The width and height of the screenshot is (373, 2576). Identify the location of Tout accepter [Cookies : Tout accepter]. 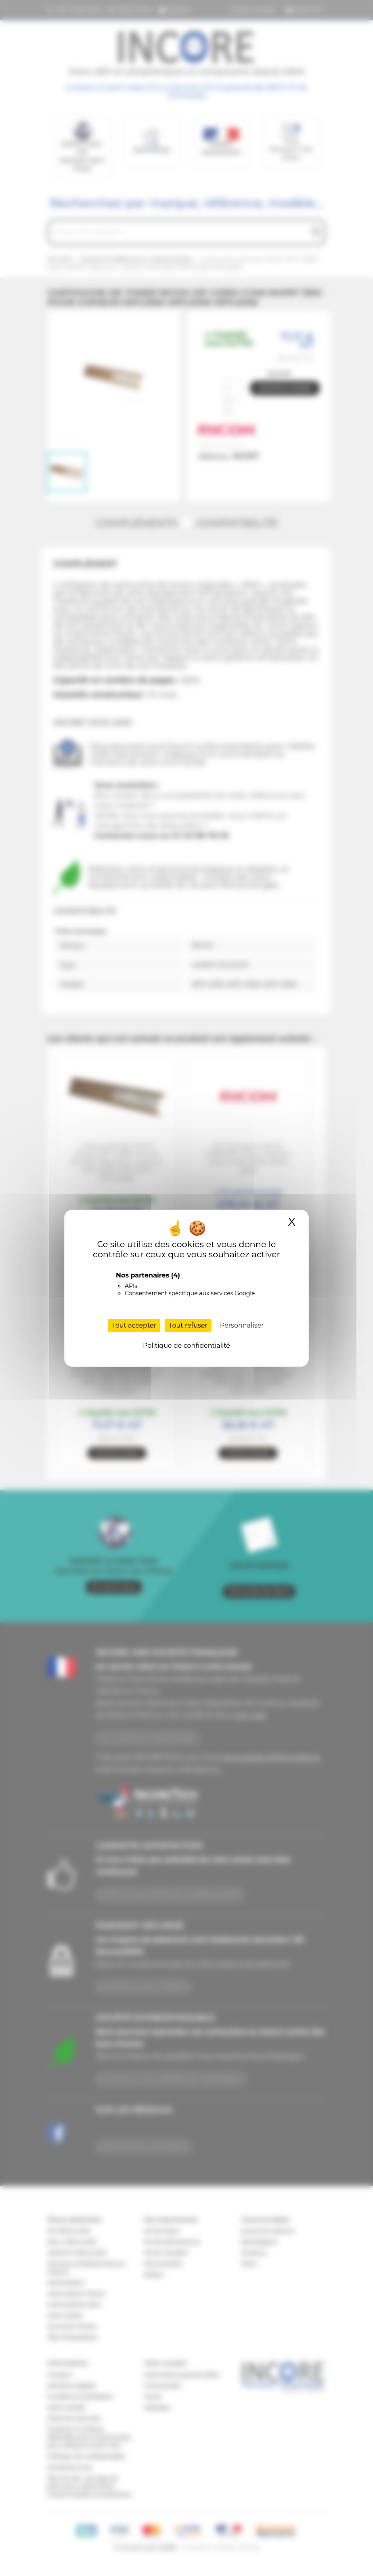
(134, 1325).